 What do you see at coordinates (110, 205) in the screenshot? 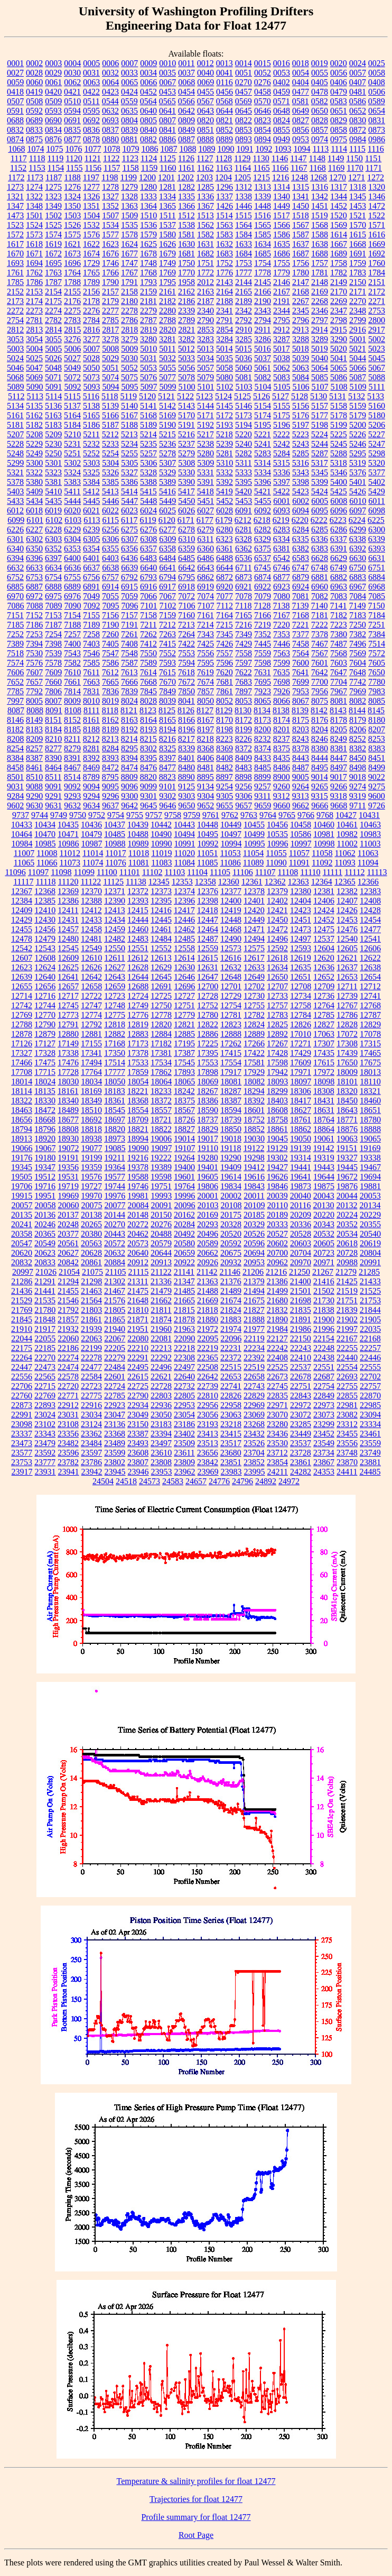
I see `1352` at bounding box center [110, 205].